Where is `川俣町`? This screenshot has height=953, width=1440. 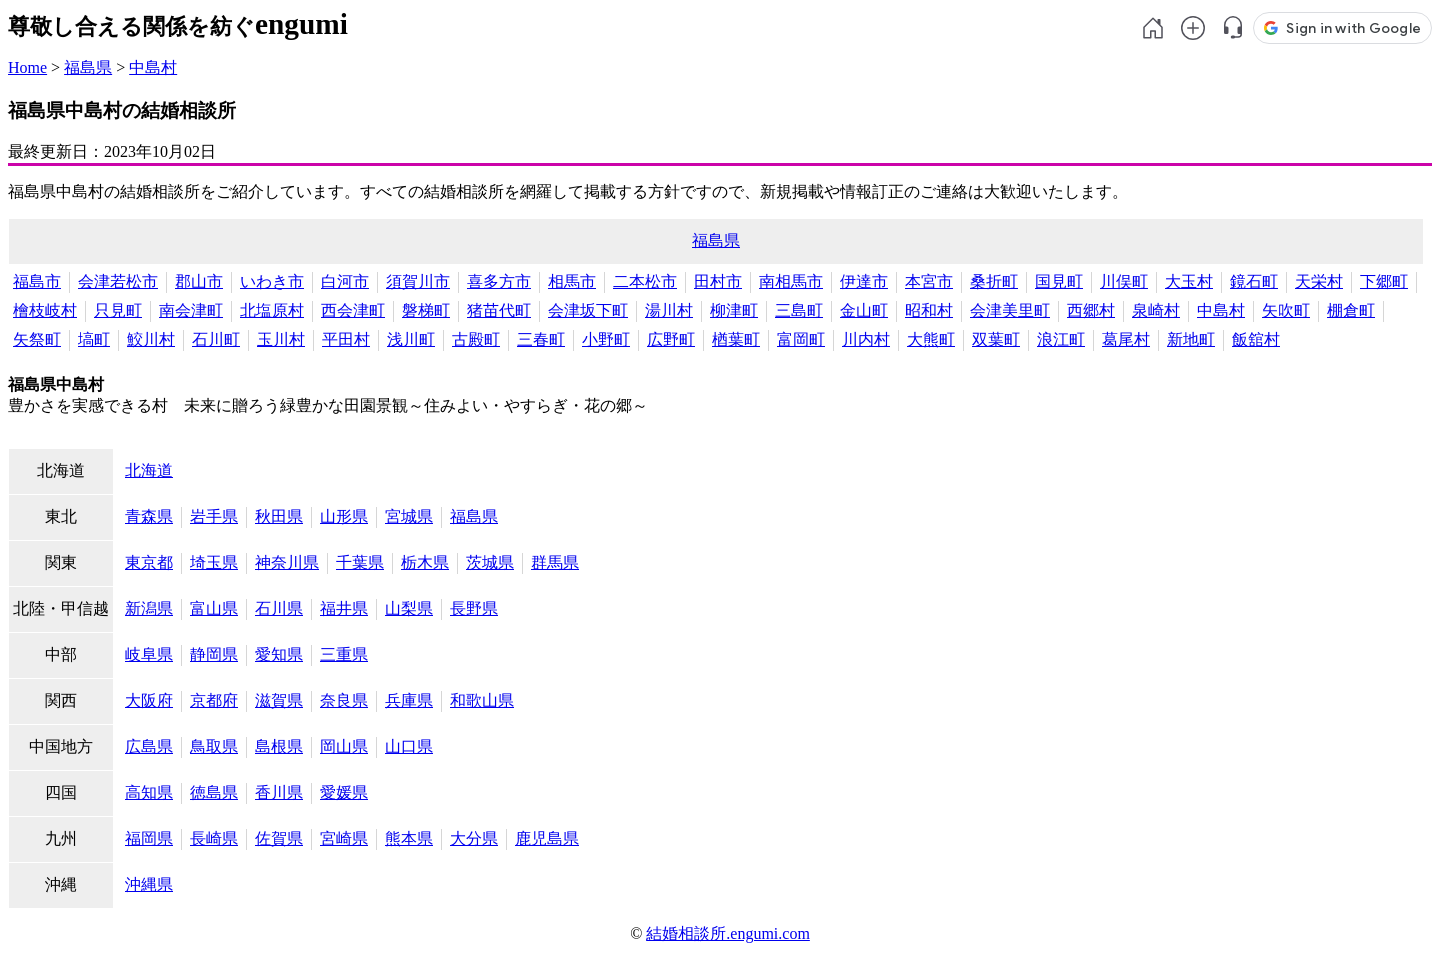 川俣町 is located at coordinates (1124, 281).